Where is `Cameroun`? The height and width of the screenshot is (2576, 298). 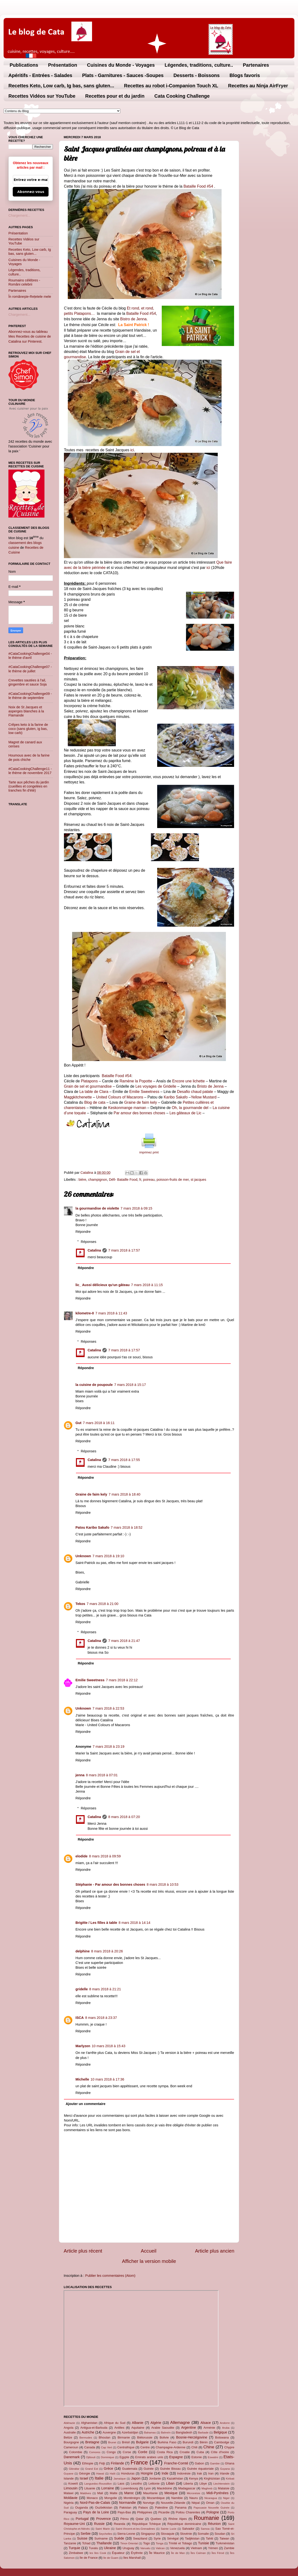
Cameroun is located at coordinates (71, 2447).